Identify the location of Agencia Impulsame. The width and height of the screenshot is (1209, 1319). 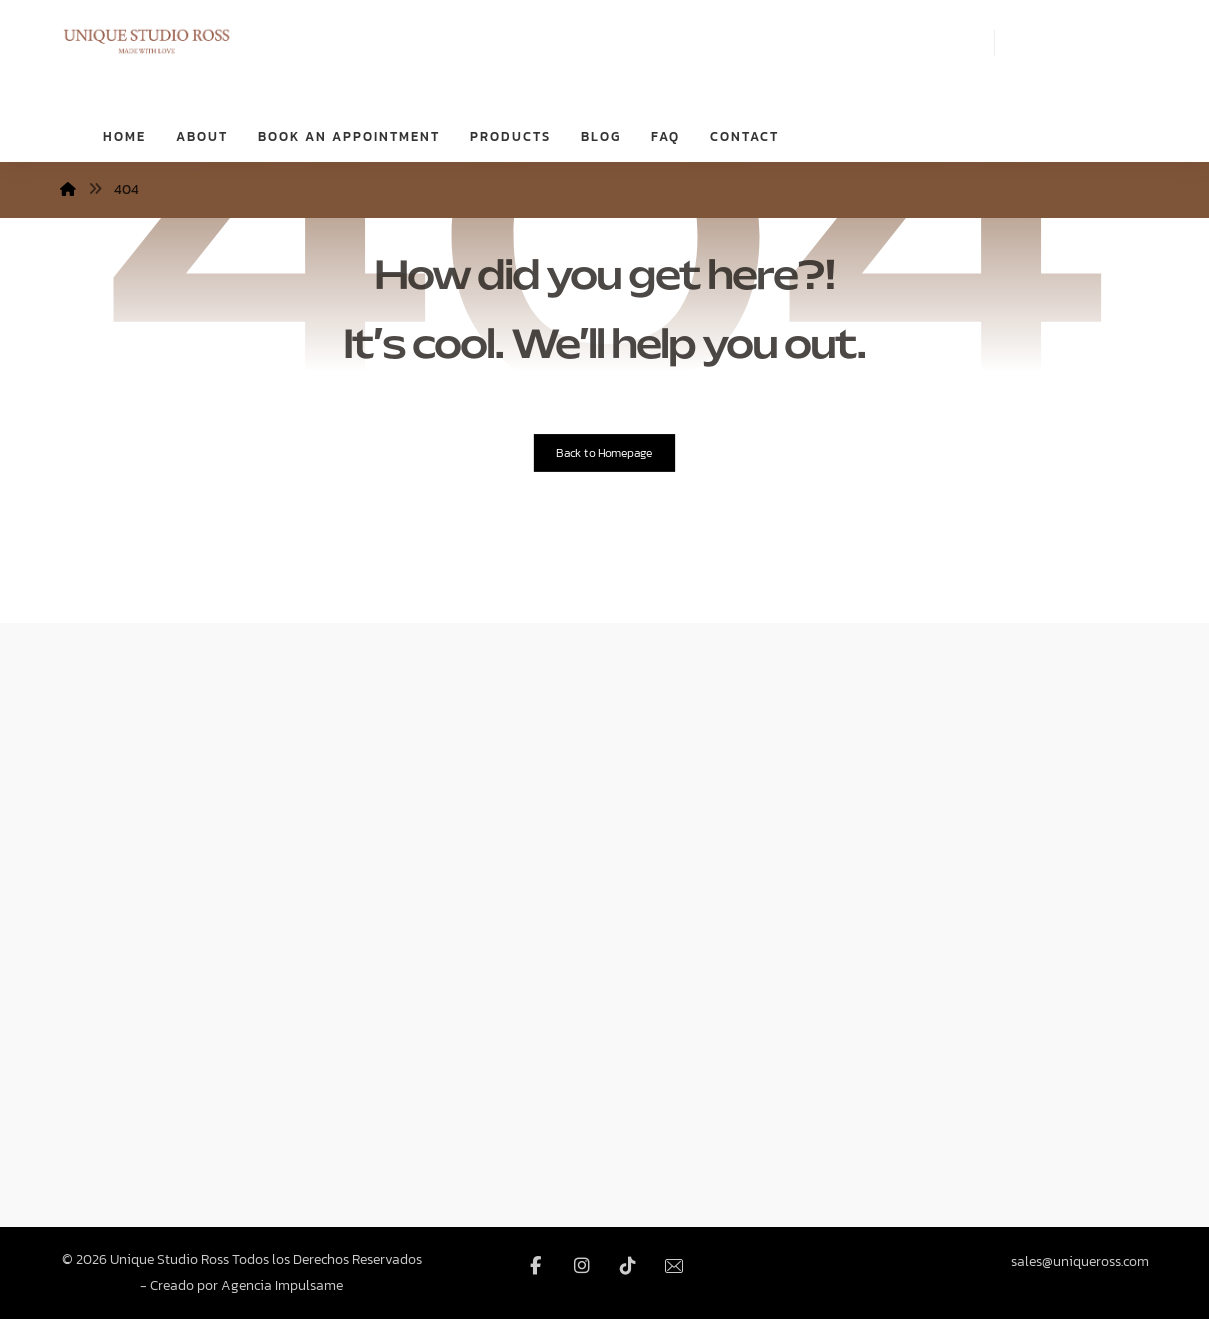
(282, 1285).